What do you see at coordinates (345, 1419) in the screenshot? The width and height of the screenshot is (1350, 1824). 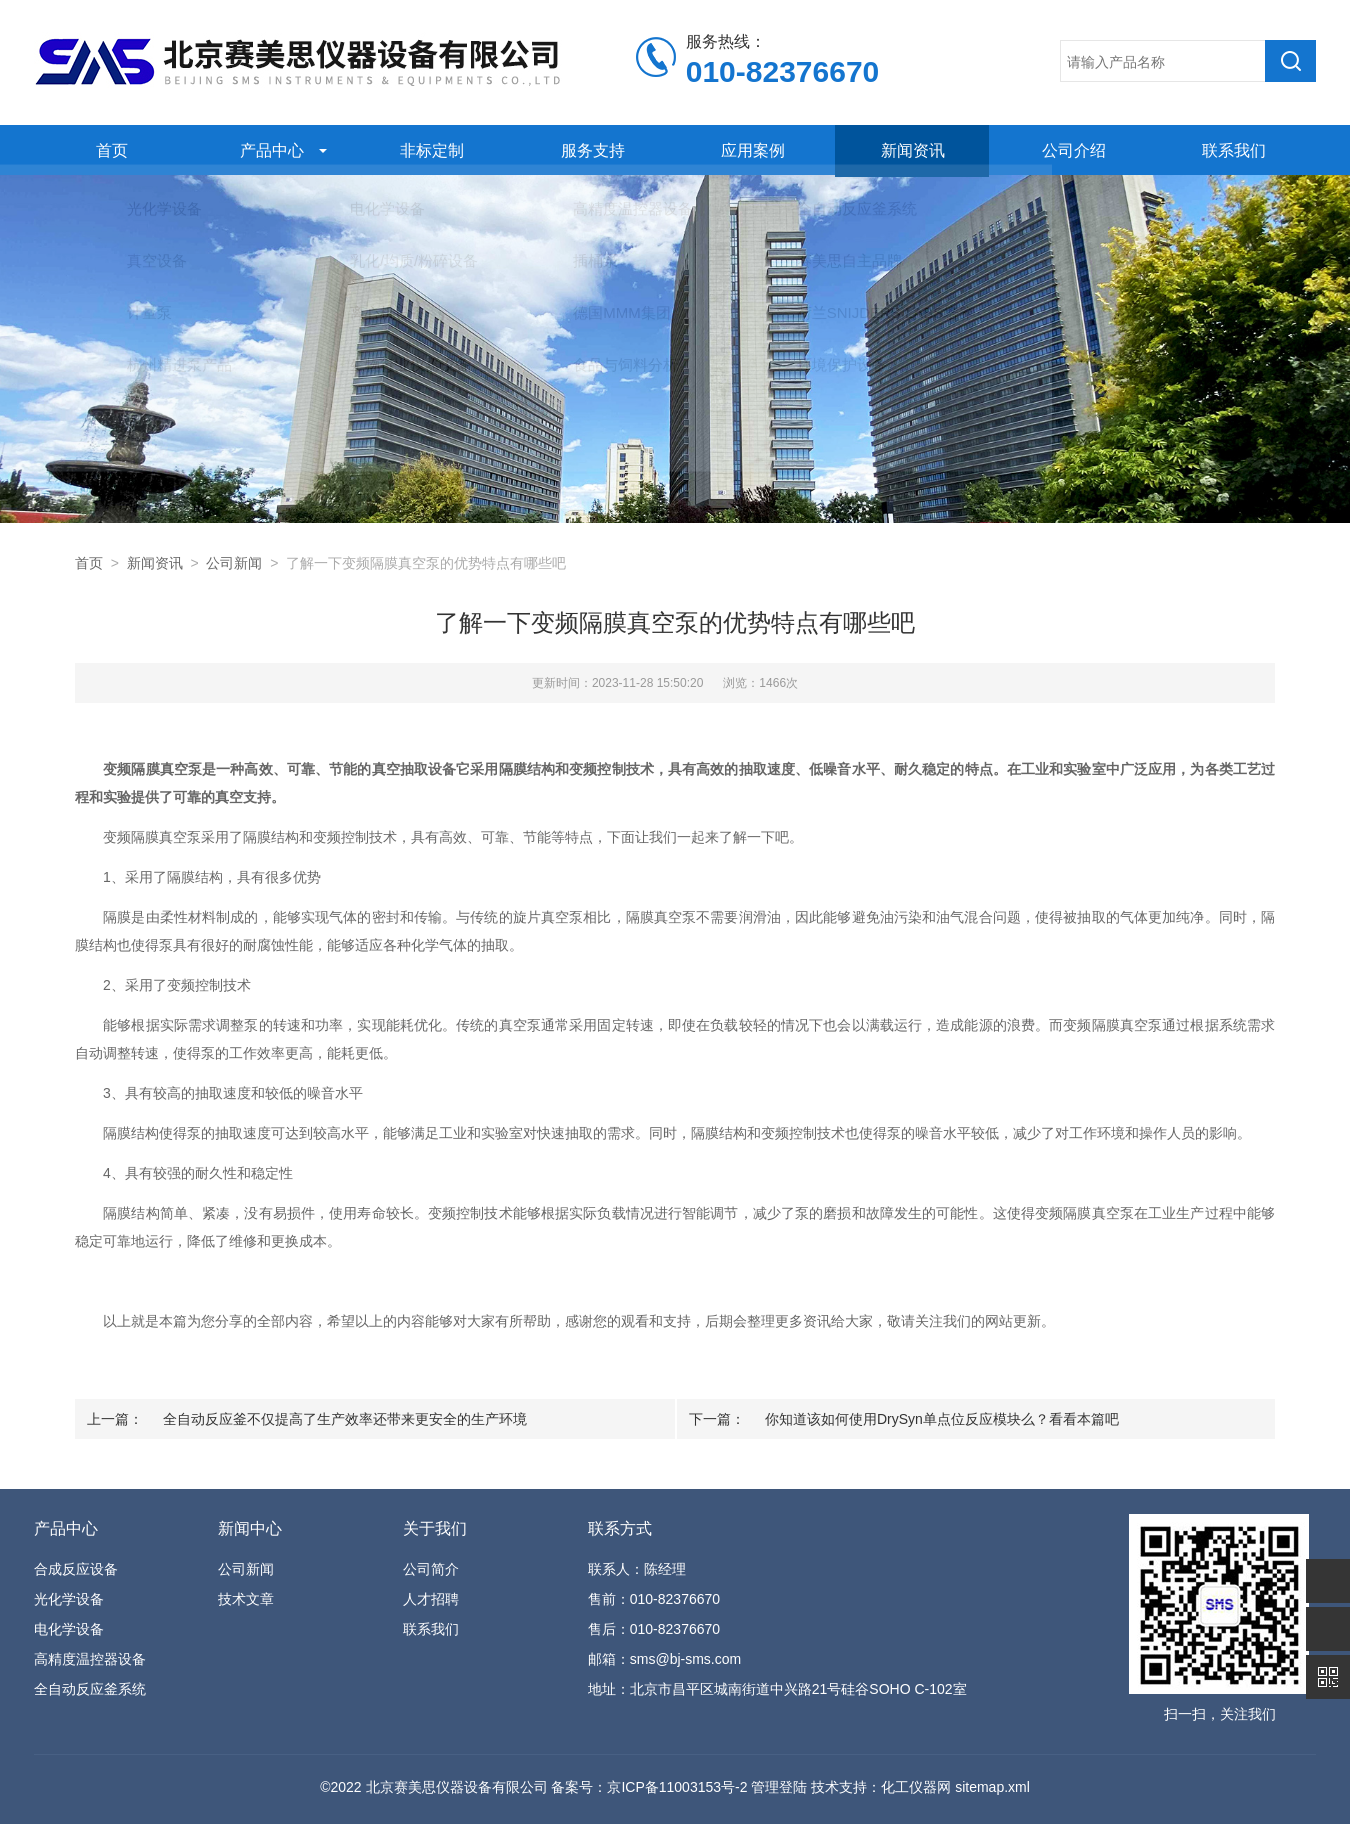 I see `全自动反应釜不仅提高了生产效率还带来更安全的生产环境` at bounding box center [345, 1419].